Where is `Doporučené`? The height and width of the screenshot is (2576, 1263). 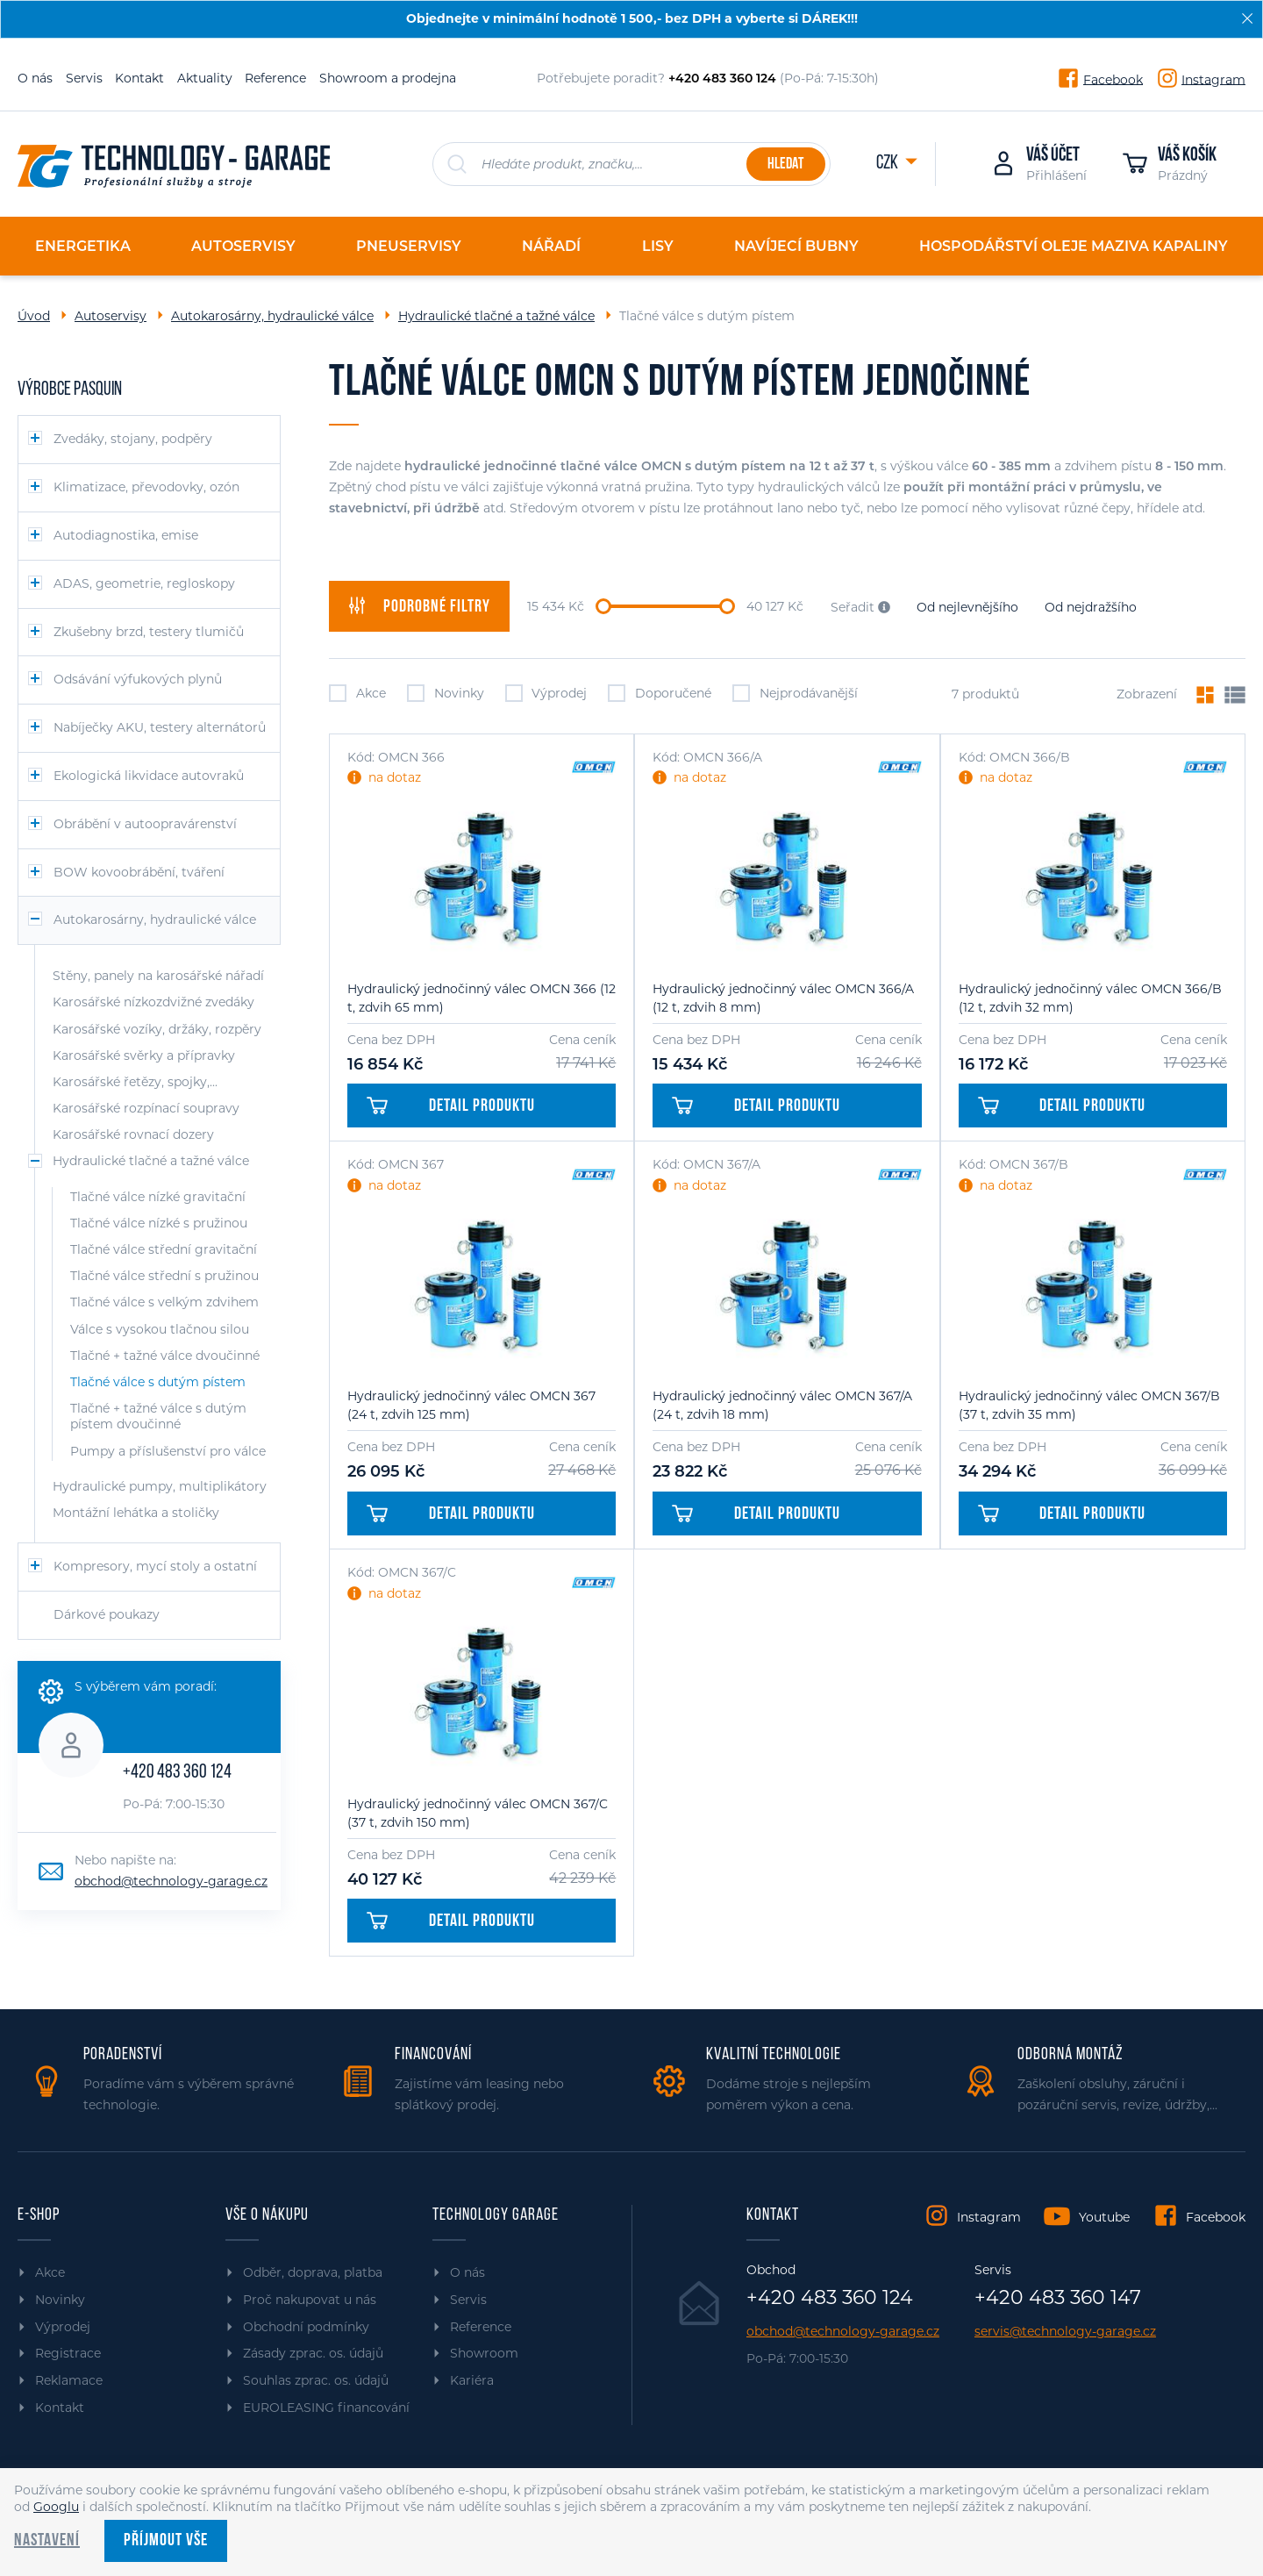 Doporučené is located at coordinates (659, 693).